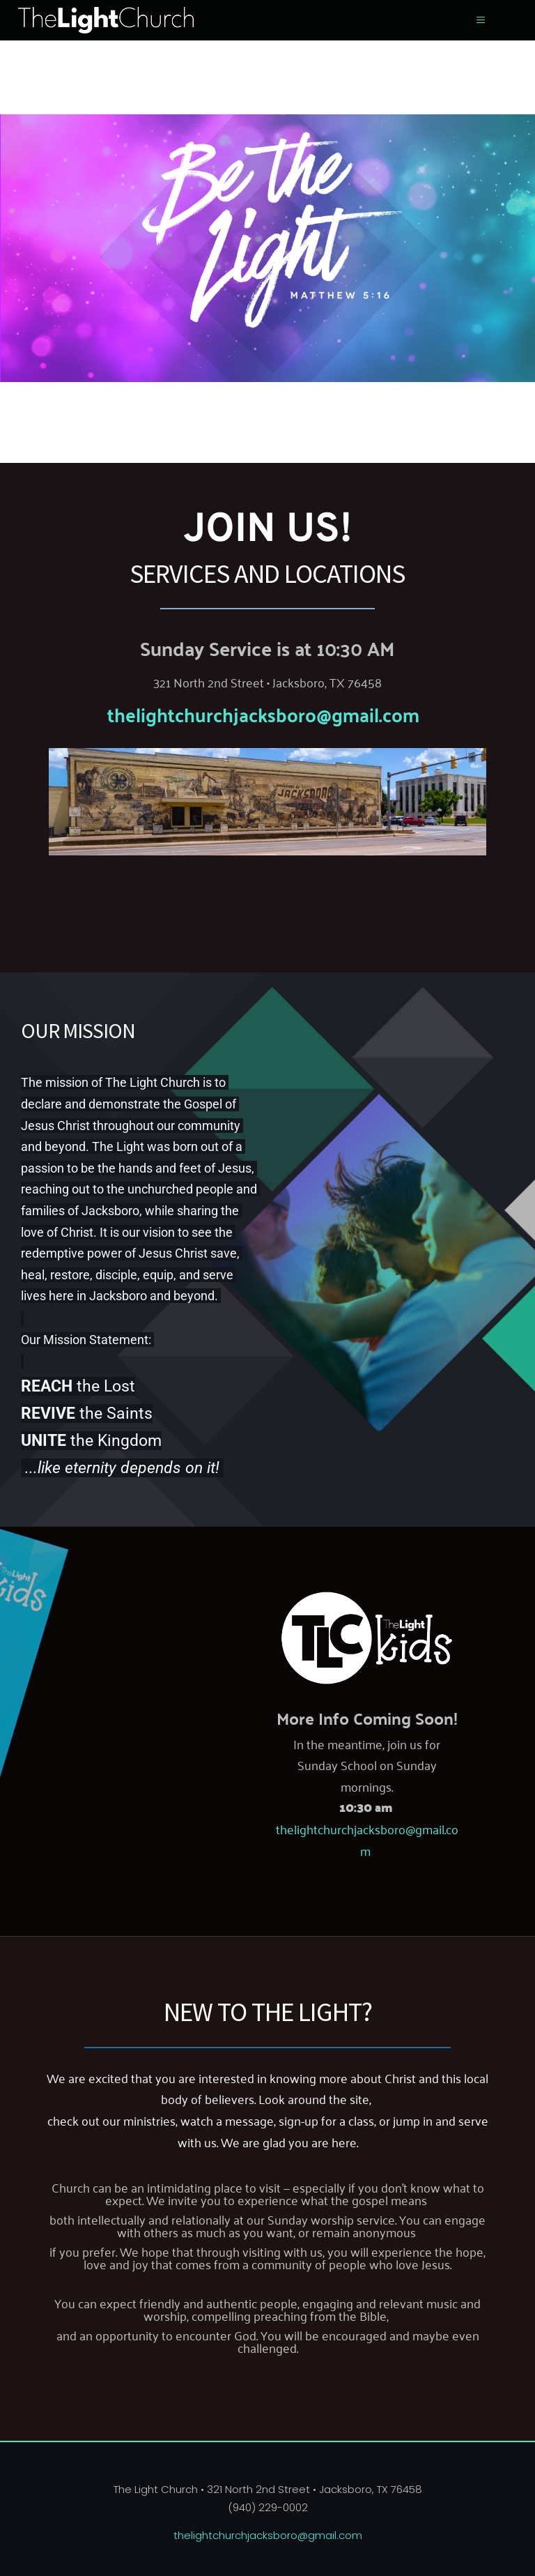  Describe the element at coordinates (367, 713) in the screenshot. I see `@gmail.com` at that location.